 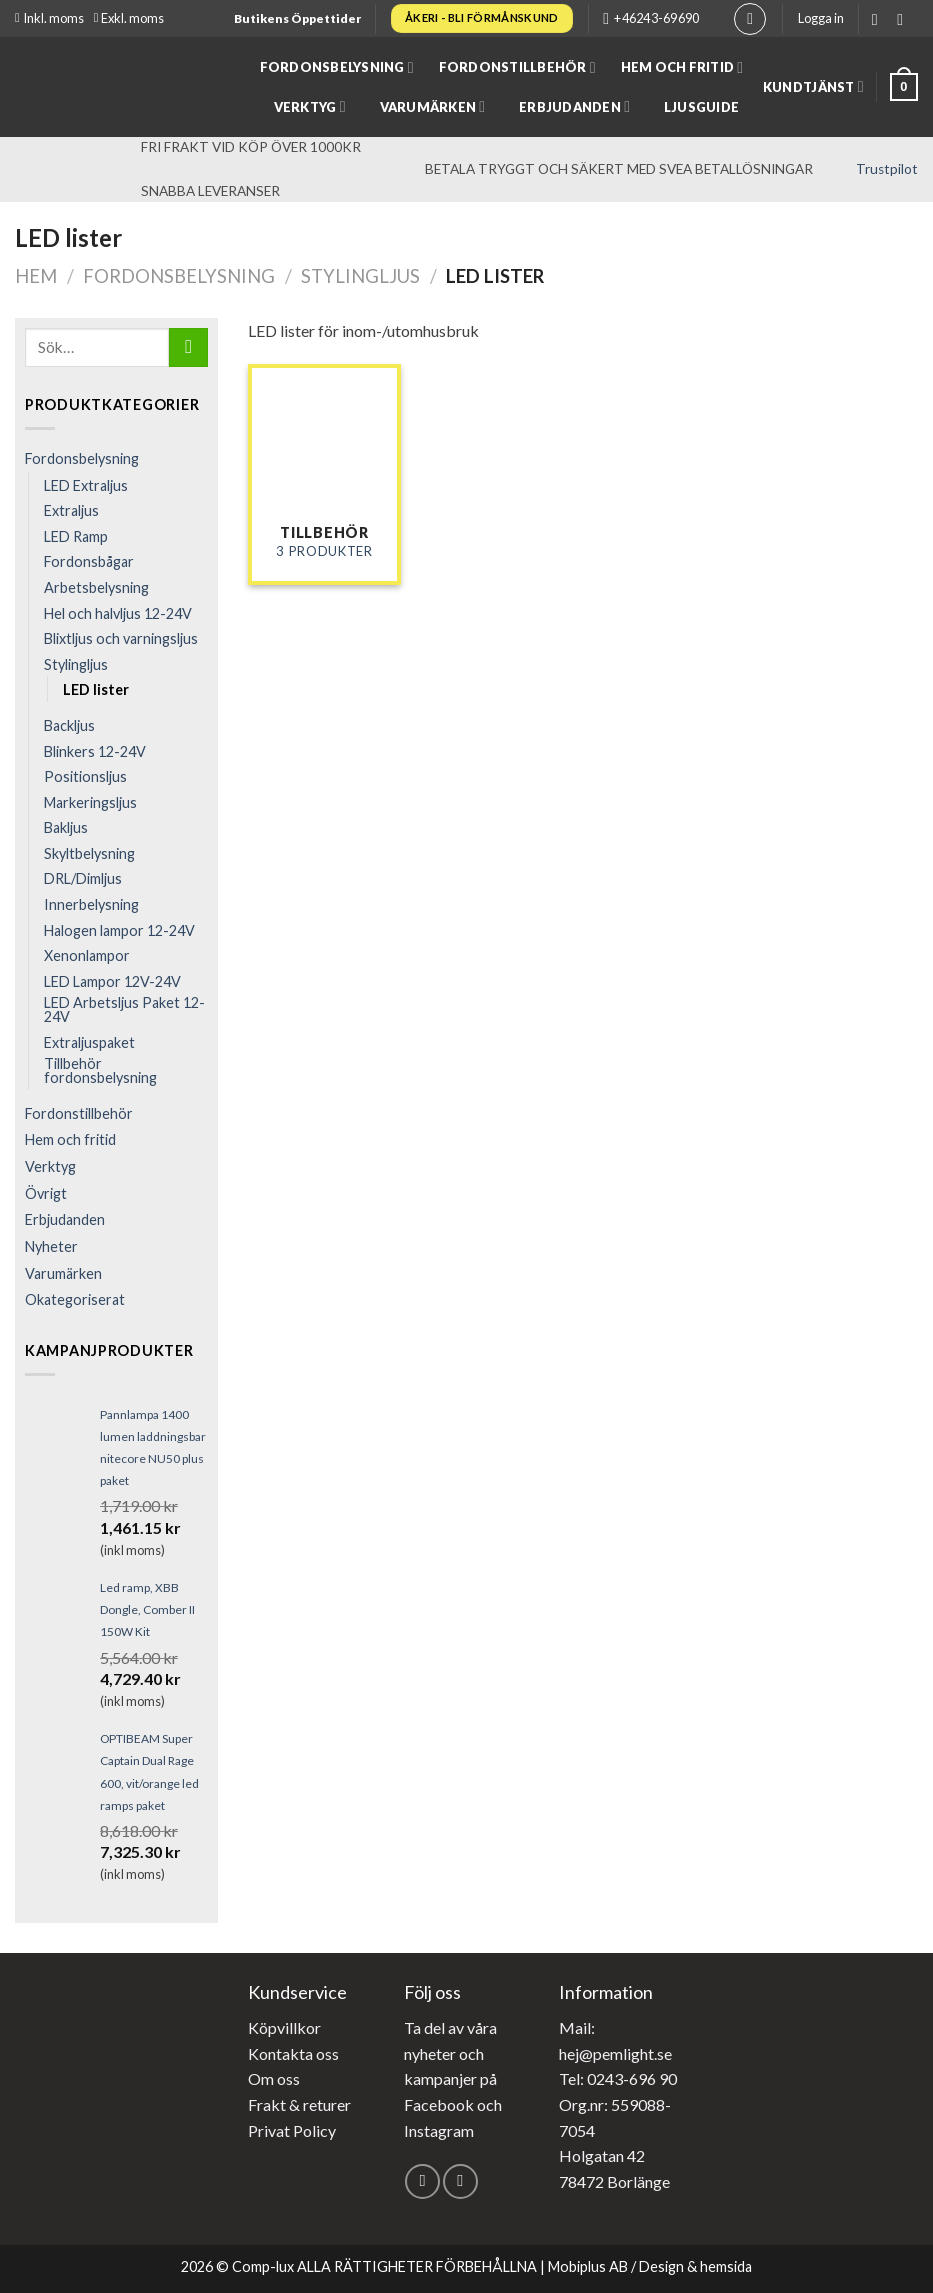 I want to click on Extraljuspaket, so click(x=89, y=1042).